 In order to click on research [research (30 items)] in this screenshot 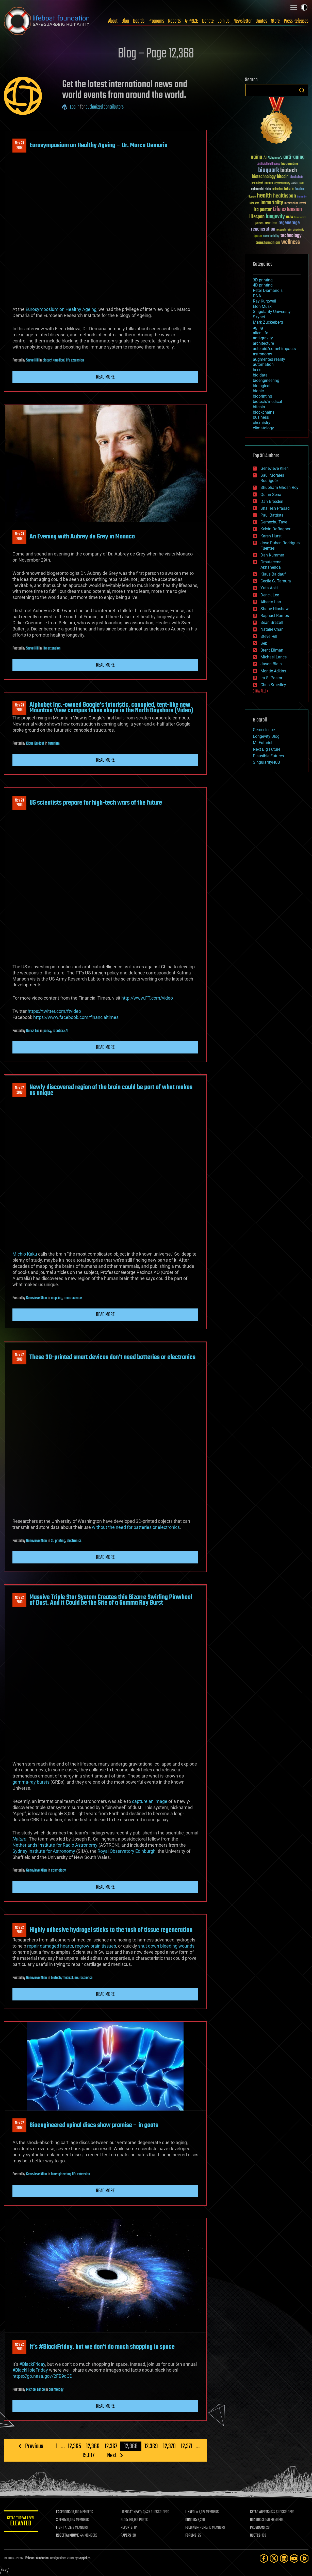, I will do `click(281, 230)`.